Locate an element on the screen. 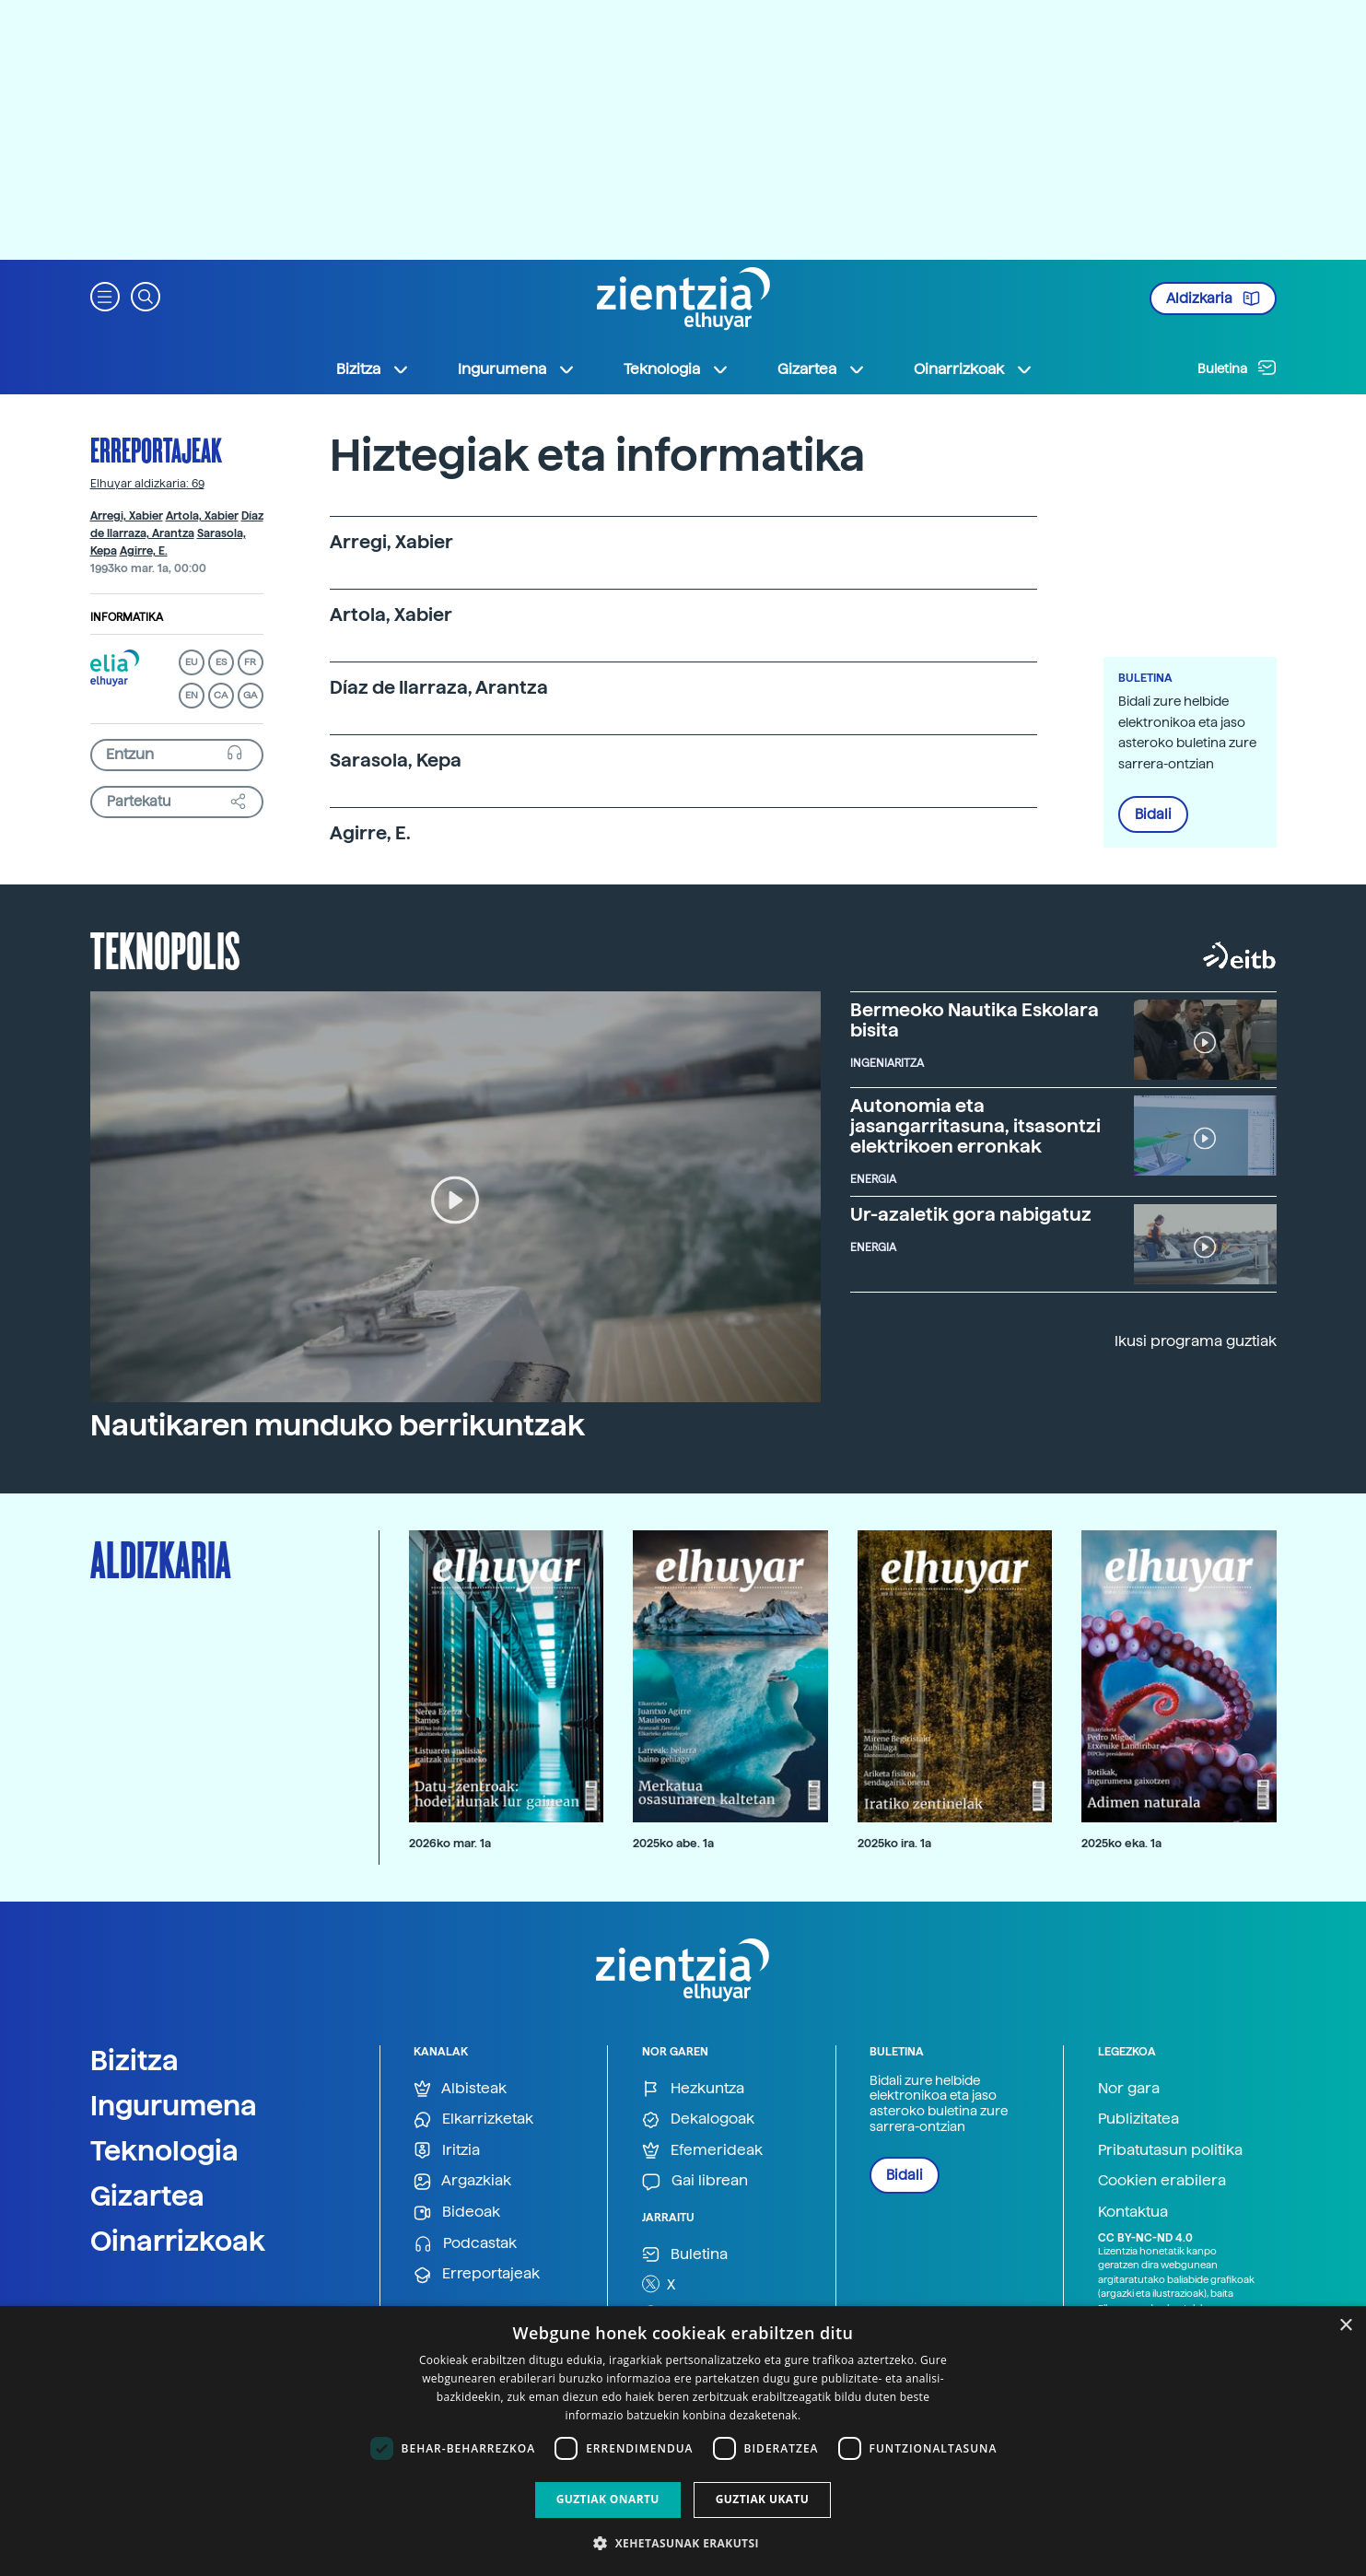 This screenshot has height=2576, width=1366. Publizitatea is located at coordinates (1138, 2118).